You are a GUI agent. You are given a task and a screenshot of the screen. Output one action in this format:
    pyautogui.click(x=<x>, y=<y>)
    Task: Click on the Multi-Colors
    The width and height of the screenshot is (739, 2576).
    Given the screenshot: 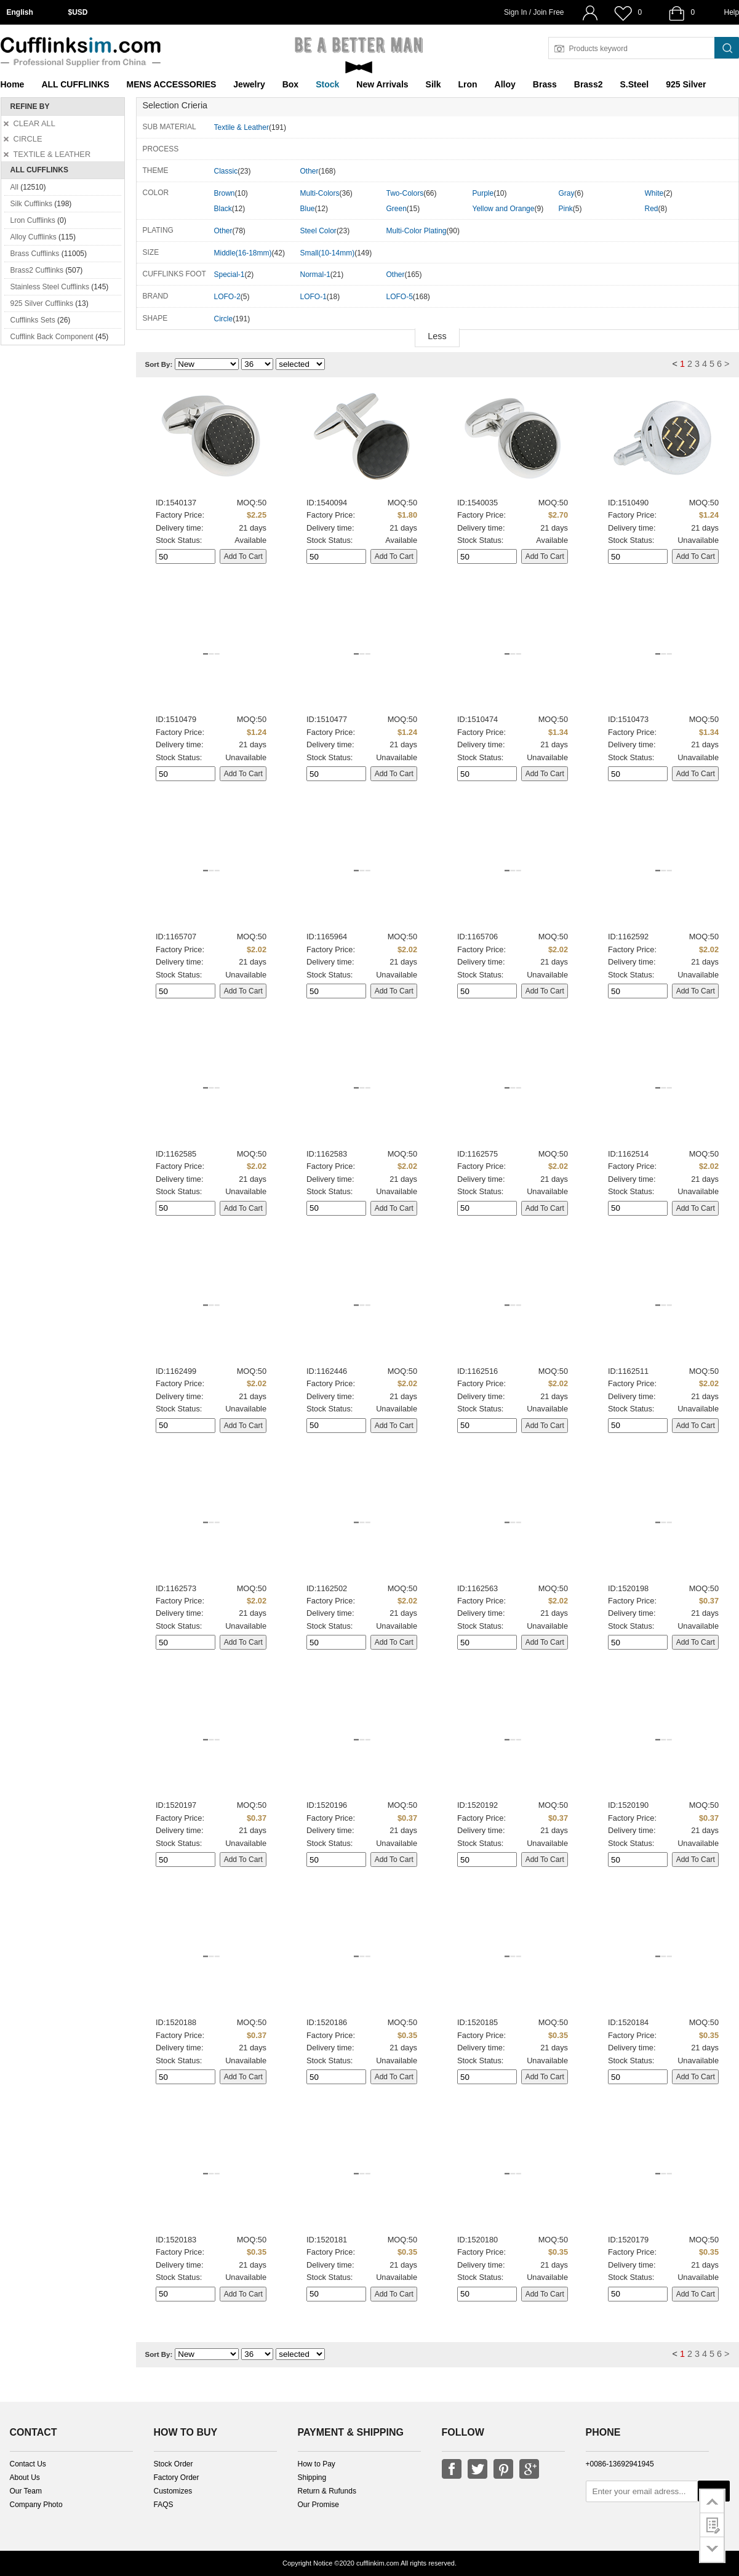 What is the action you would take?
    pyautogui.click(x=320, y=193)
    